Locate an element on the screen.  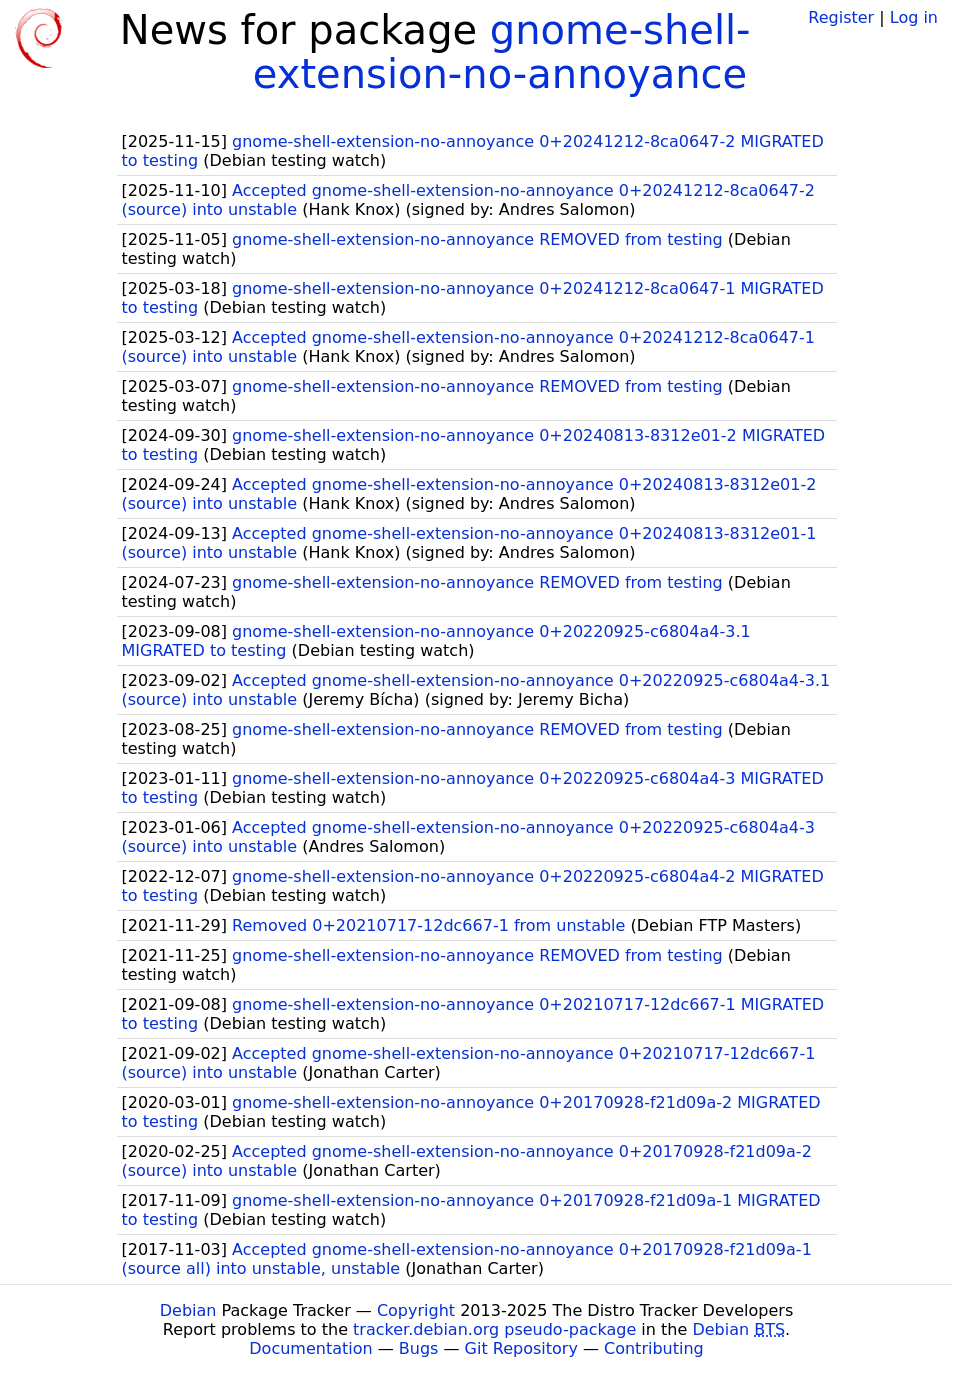
Contributing is located at coordinates (654, 1348).